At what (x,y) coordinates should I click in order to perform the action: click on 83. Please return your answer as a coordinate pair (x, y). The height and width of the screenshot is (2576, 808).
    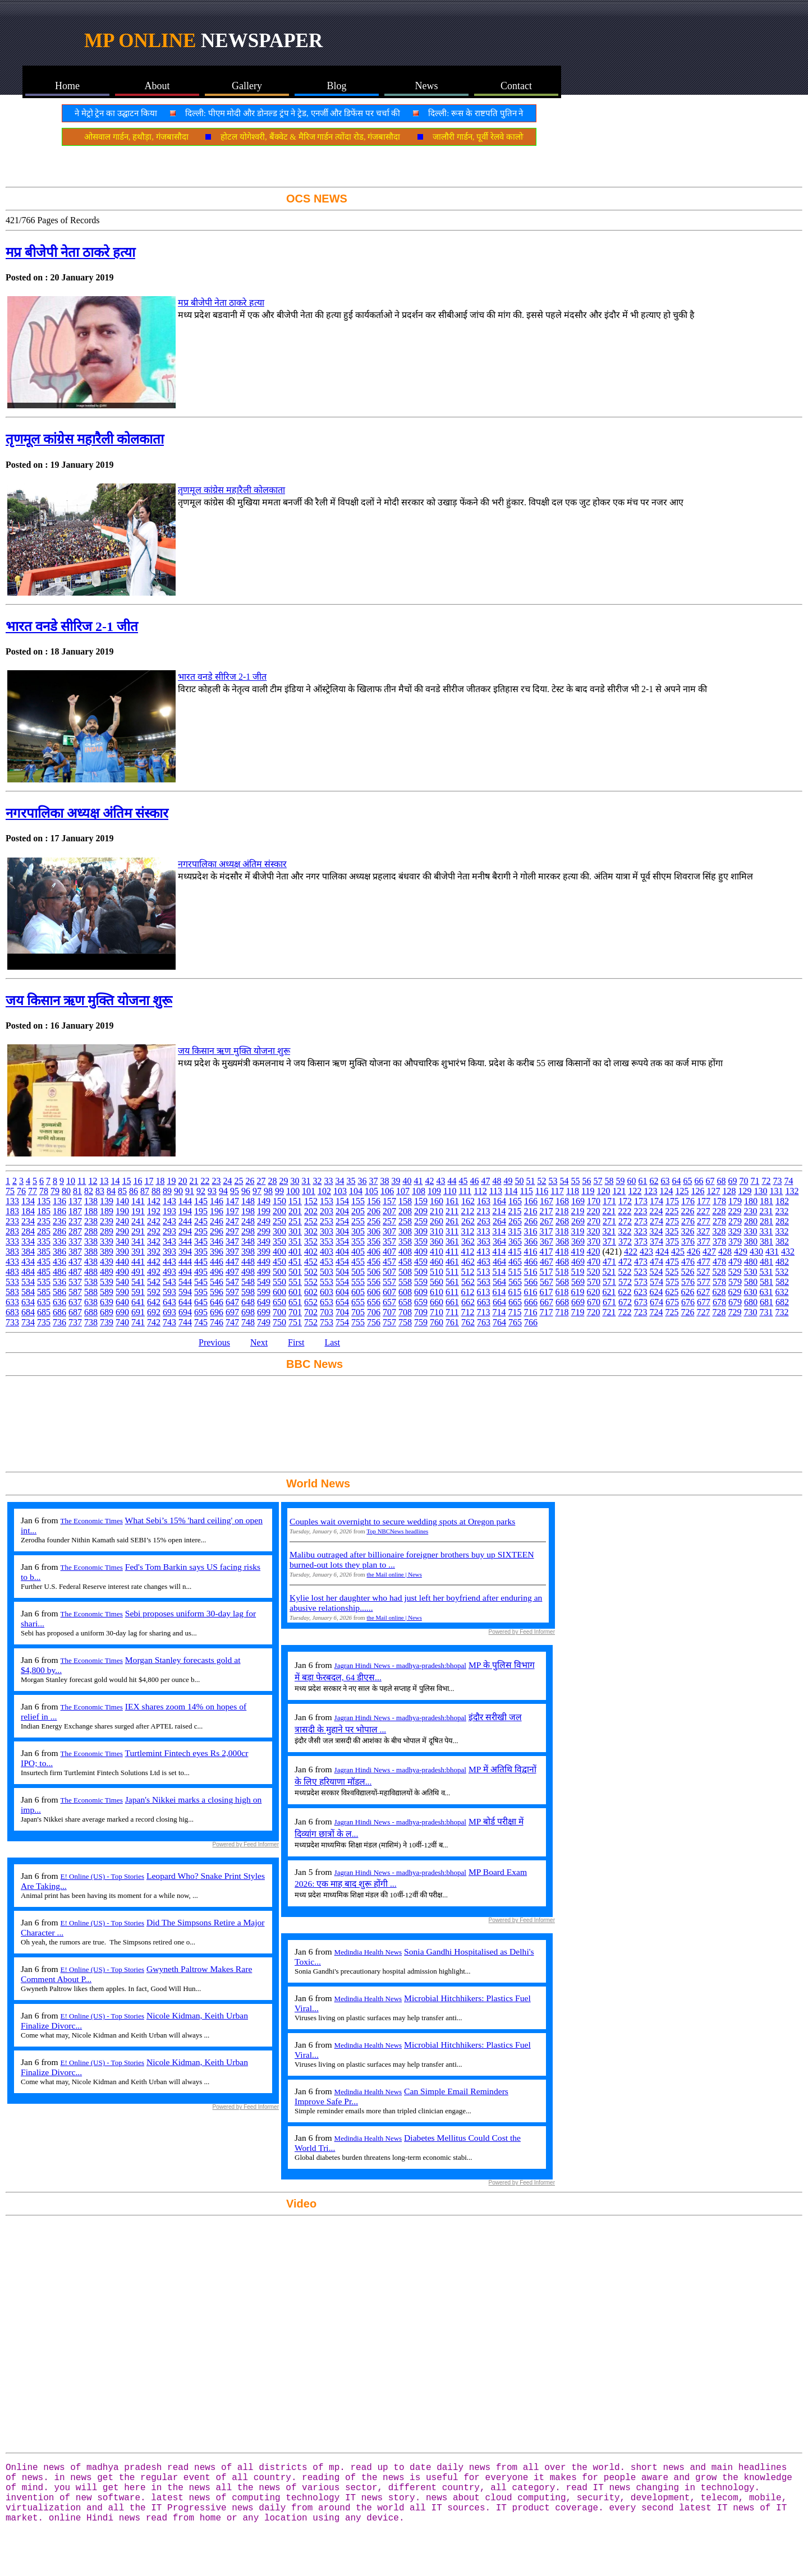
    Looking at the image, I should click on (99, 1191).